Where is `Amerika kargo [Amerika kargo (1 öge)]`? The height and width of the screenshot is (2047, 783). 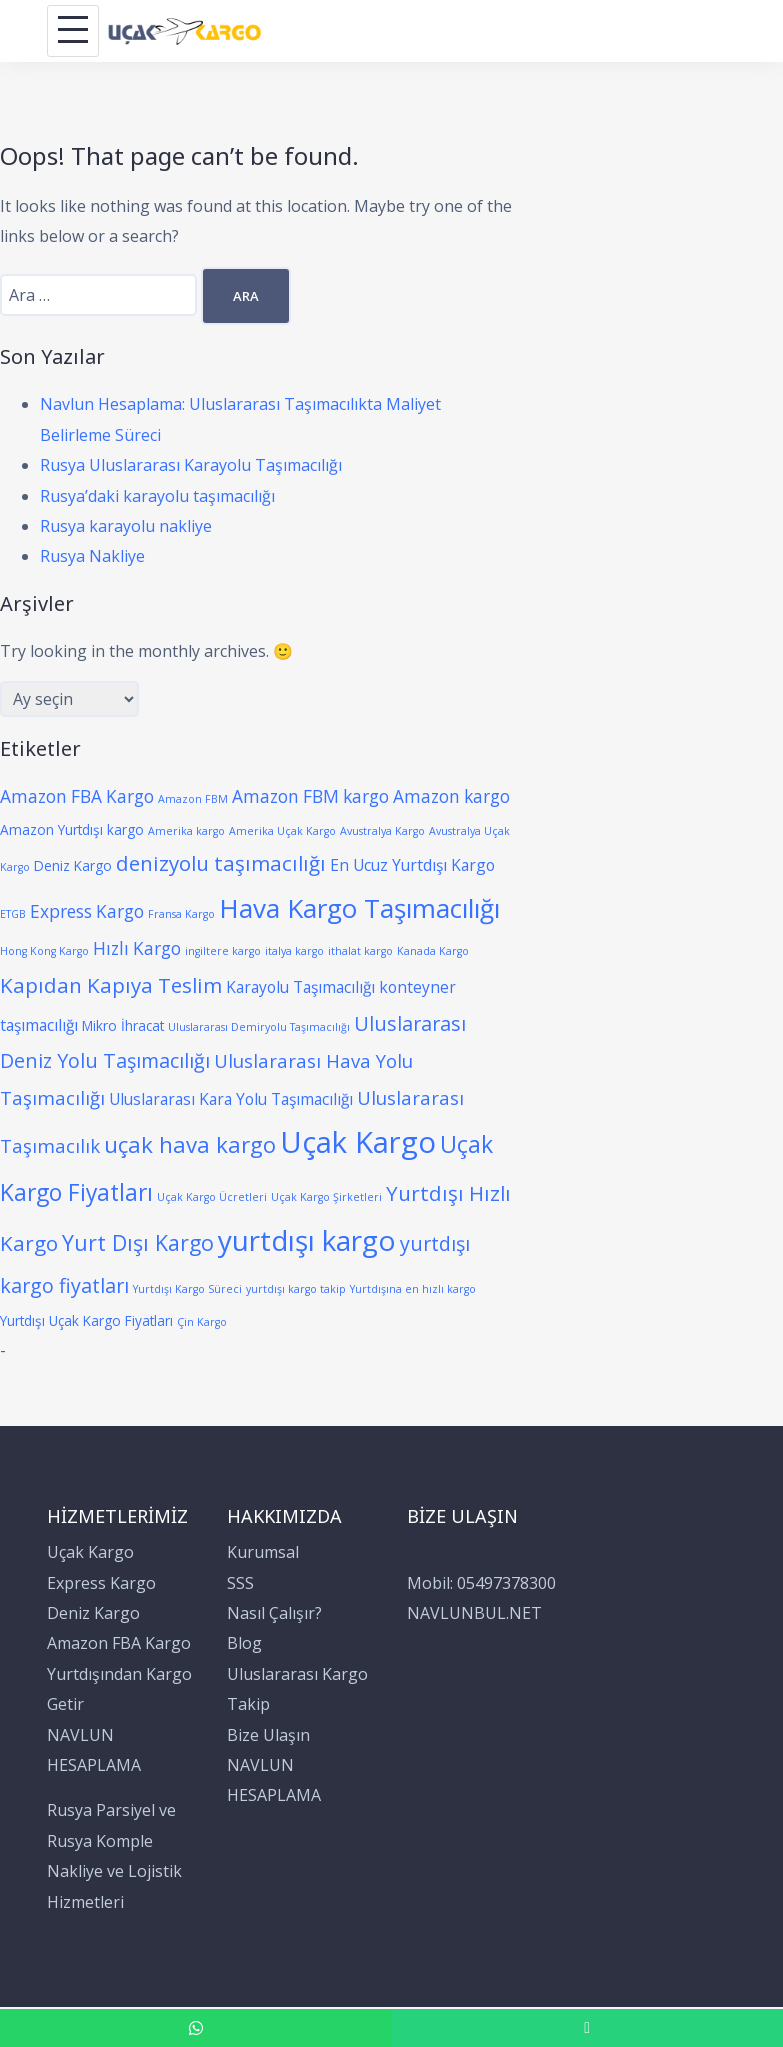
Amerika kargo [Amerika kargo (1 öge)] is located at coordinates (186, 831).